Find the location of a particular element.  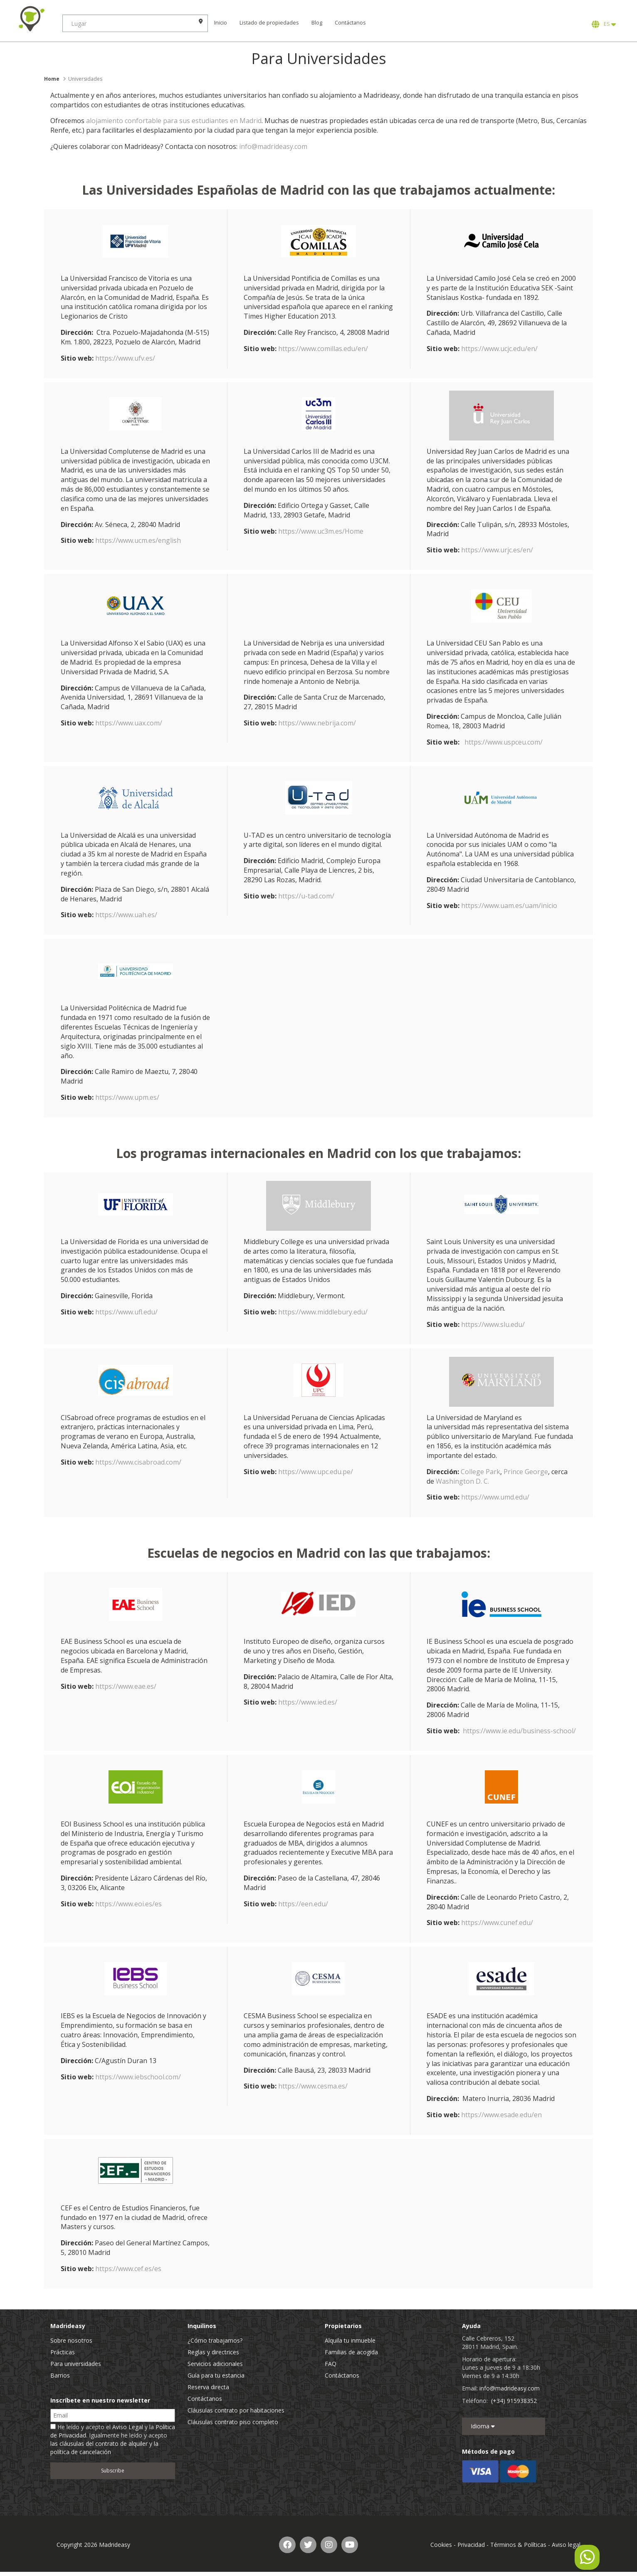

Reglas y directrices is located at coordinates (213, 2352).